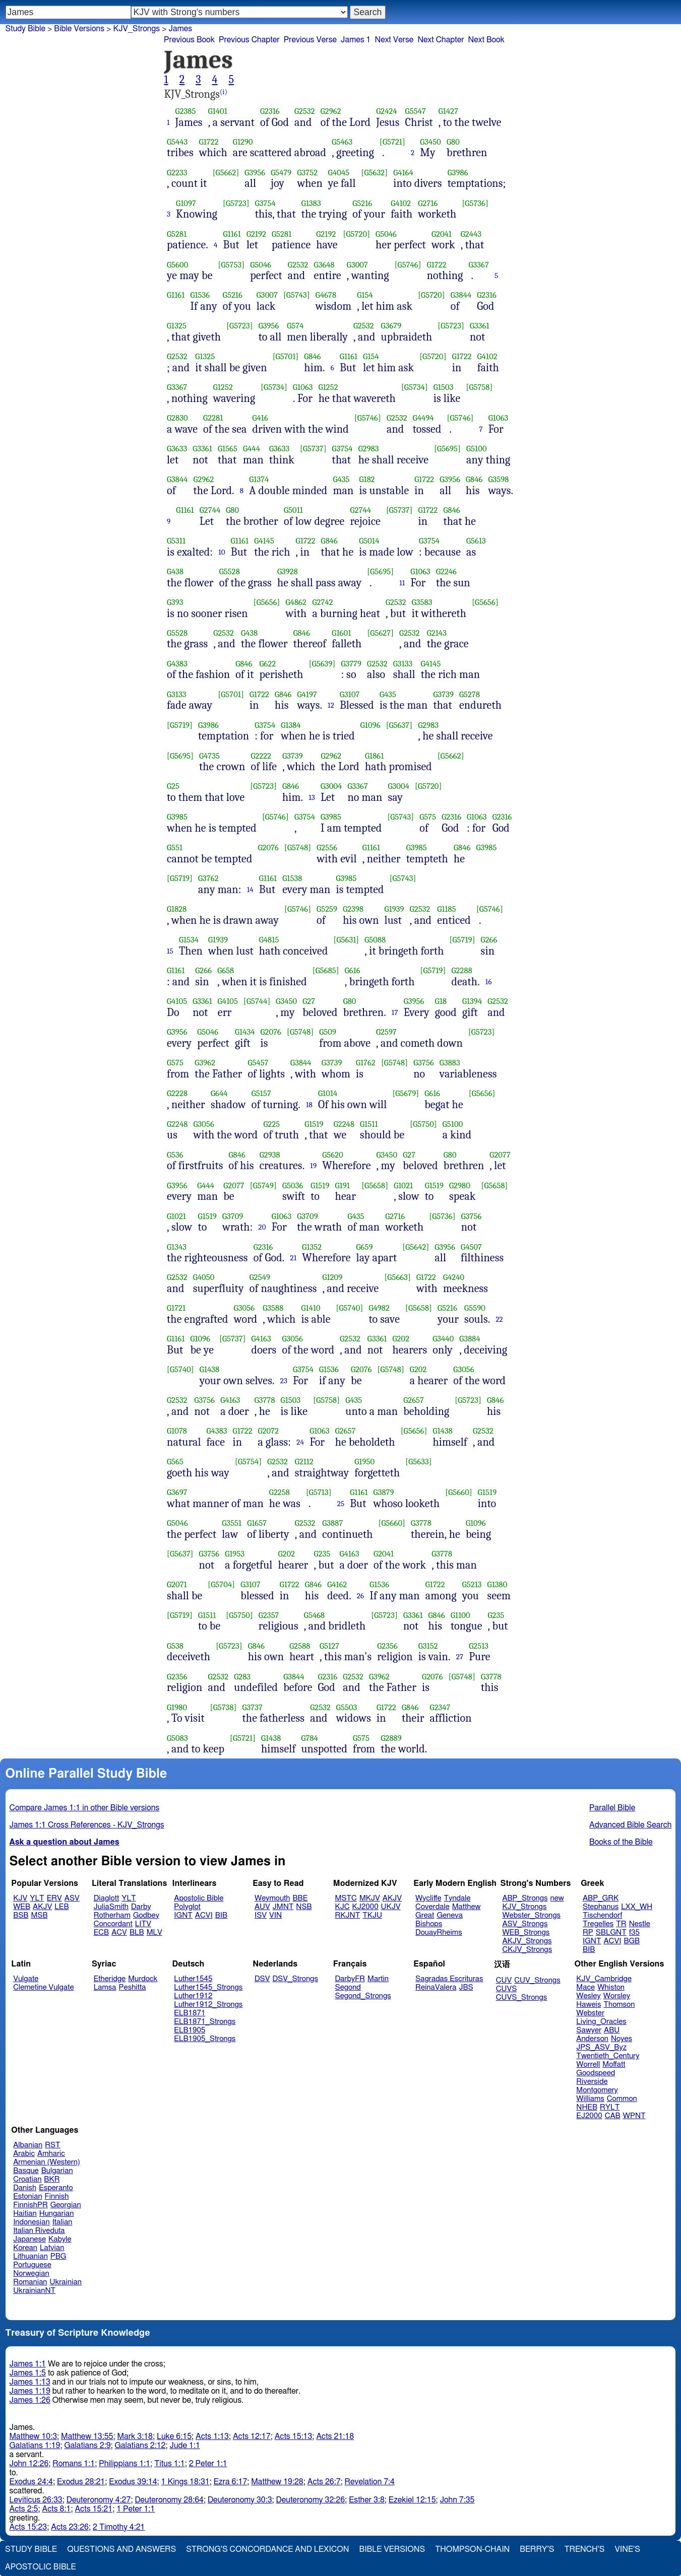 This screenshot has width=681, height=2576. I want to click on Italian, so click(62, 2222).